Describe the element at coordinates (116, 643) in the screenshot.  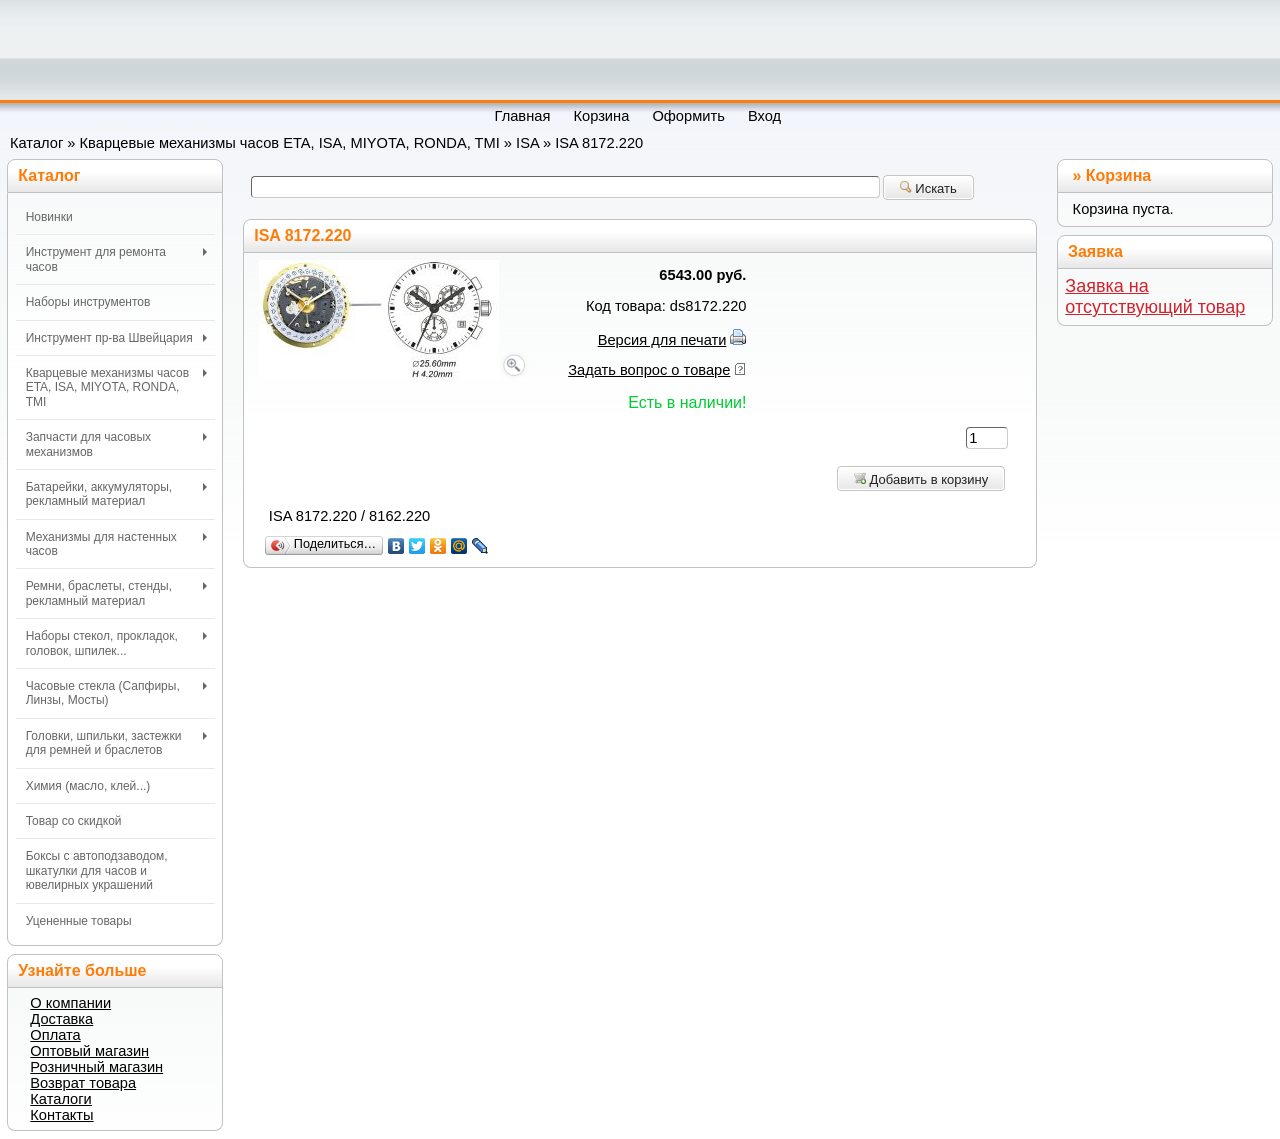
I see `Наборы стекол, прокладок, головок, шпилек...` at that location.